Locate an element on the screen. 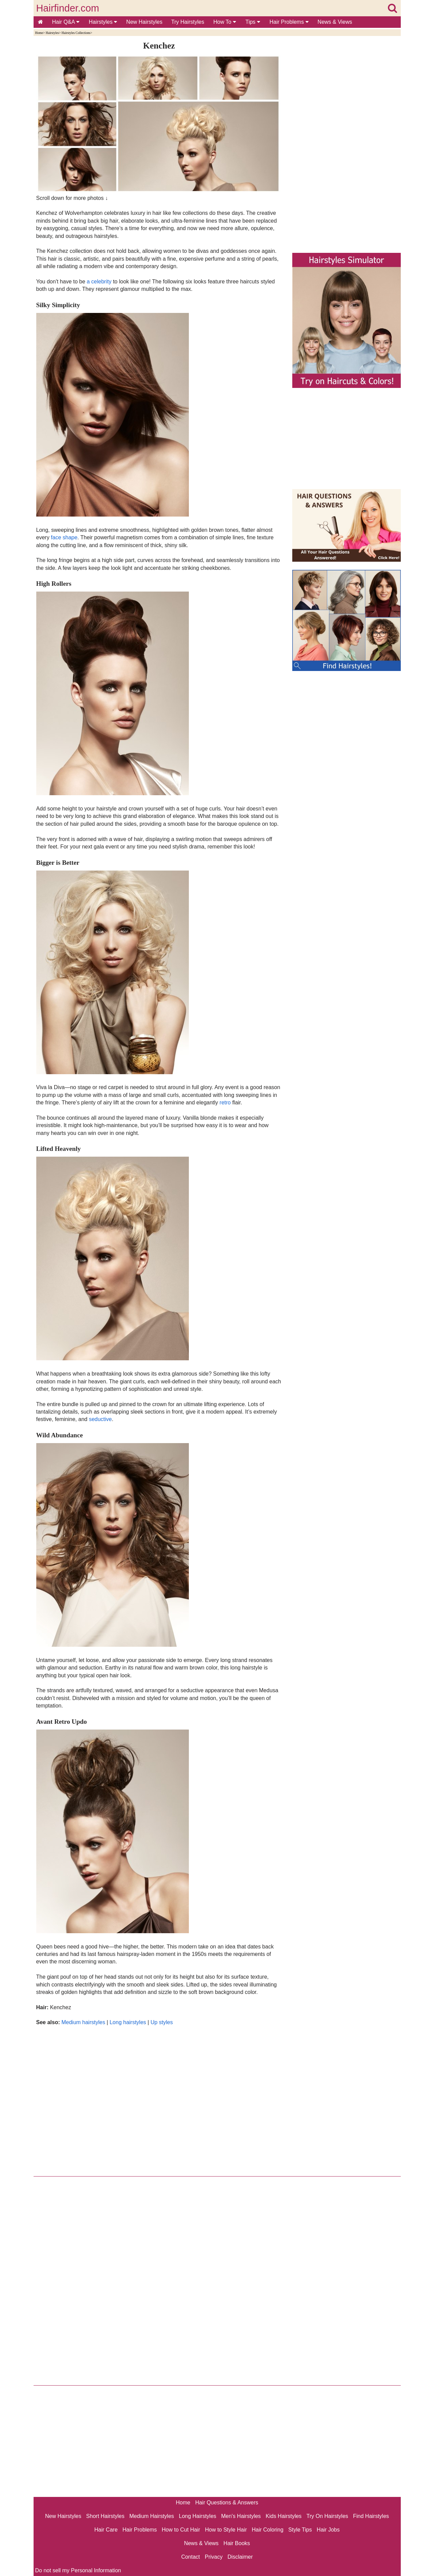  Long hairstyles is located at coordinates (128, 2022).